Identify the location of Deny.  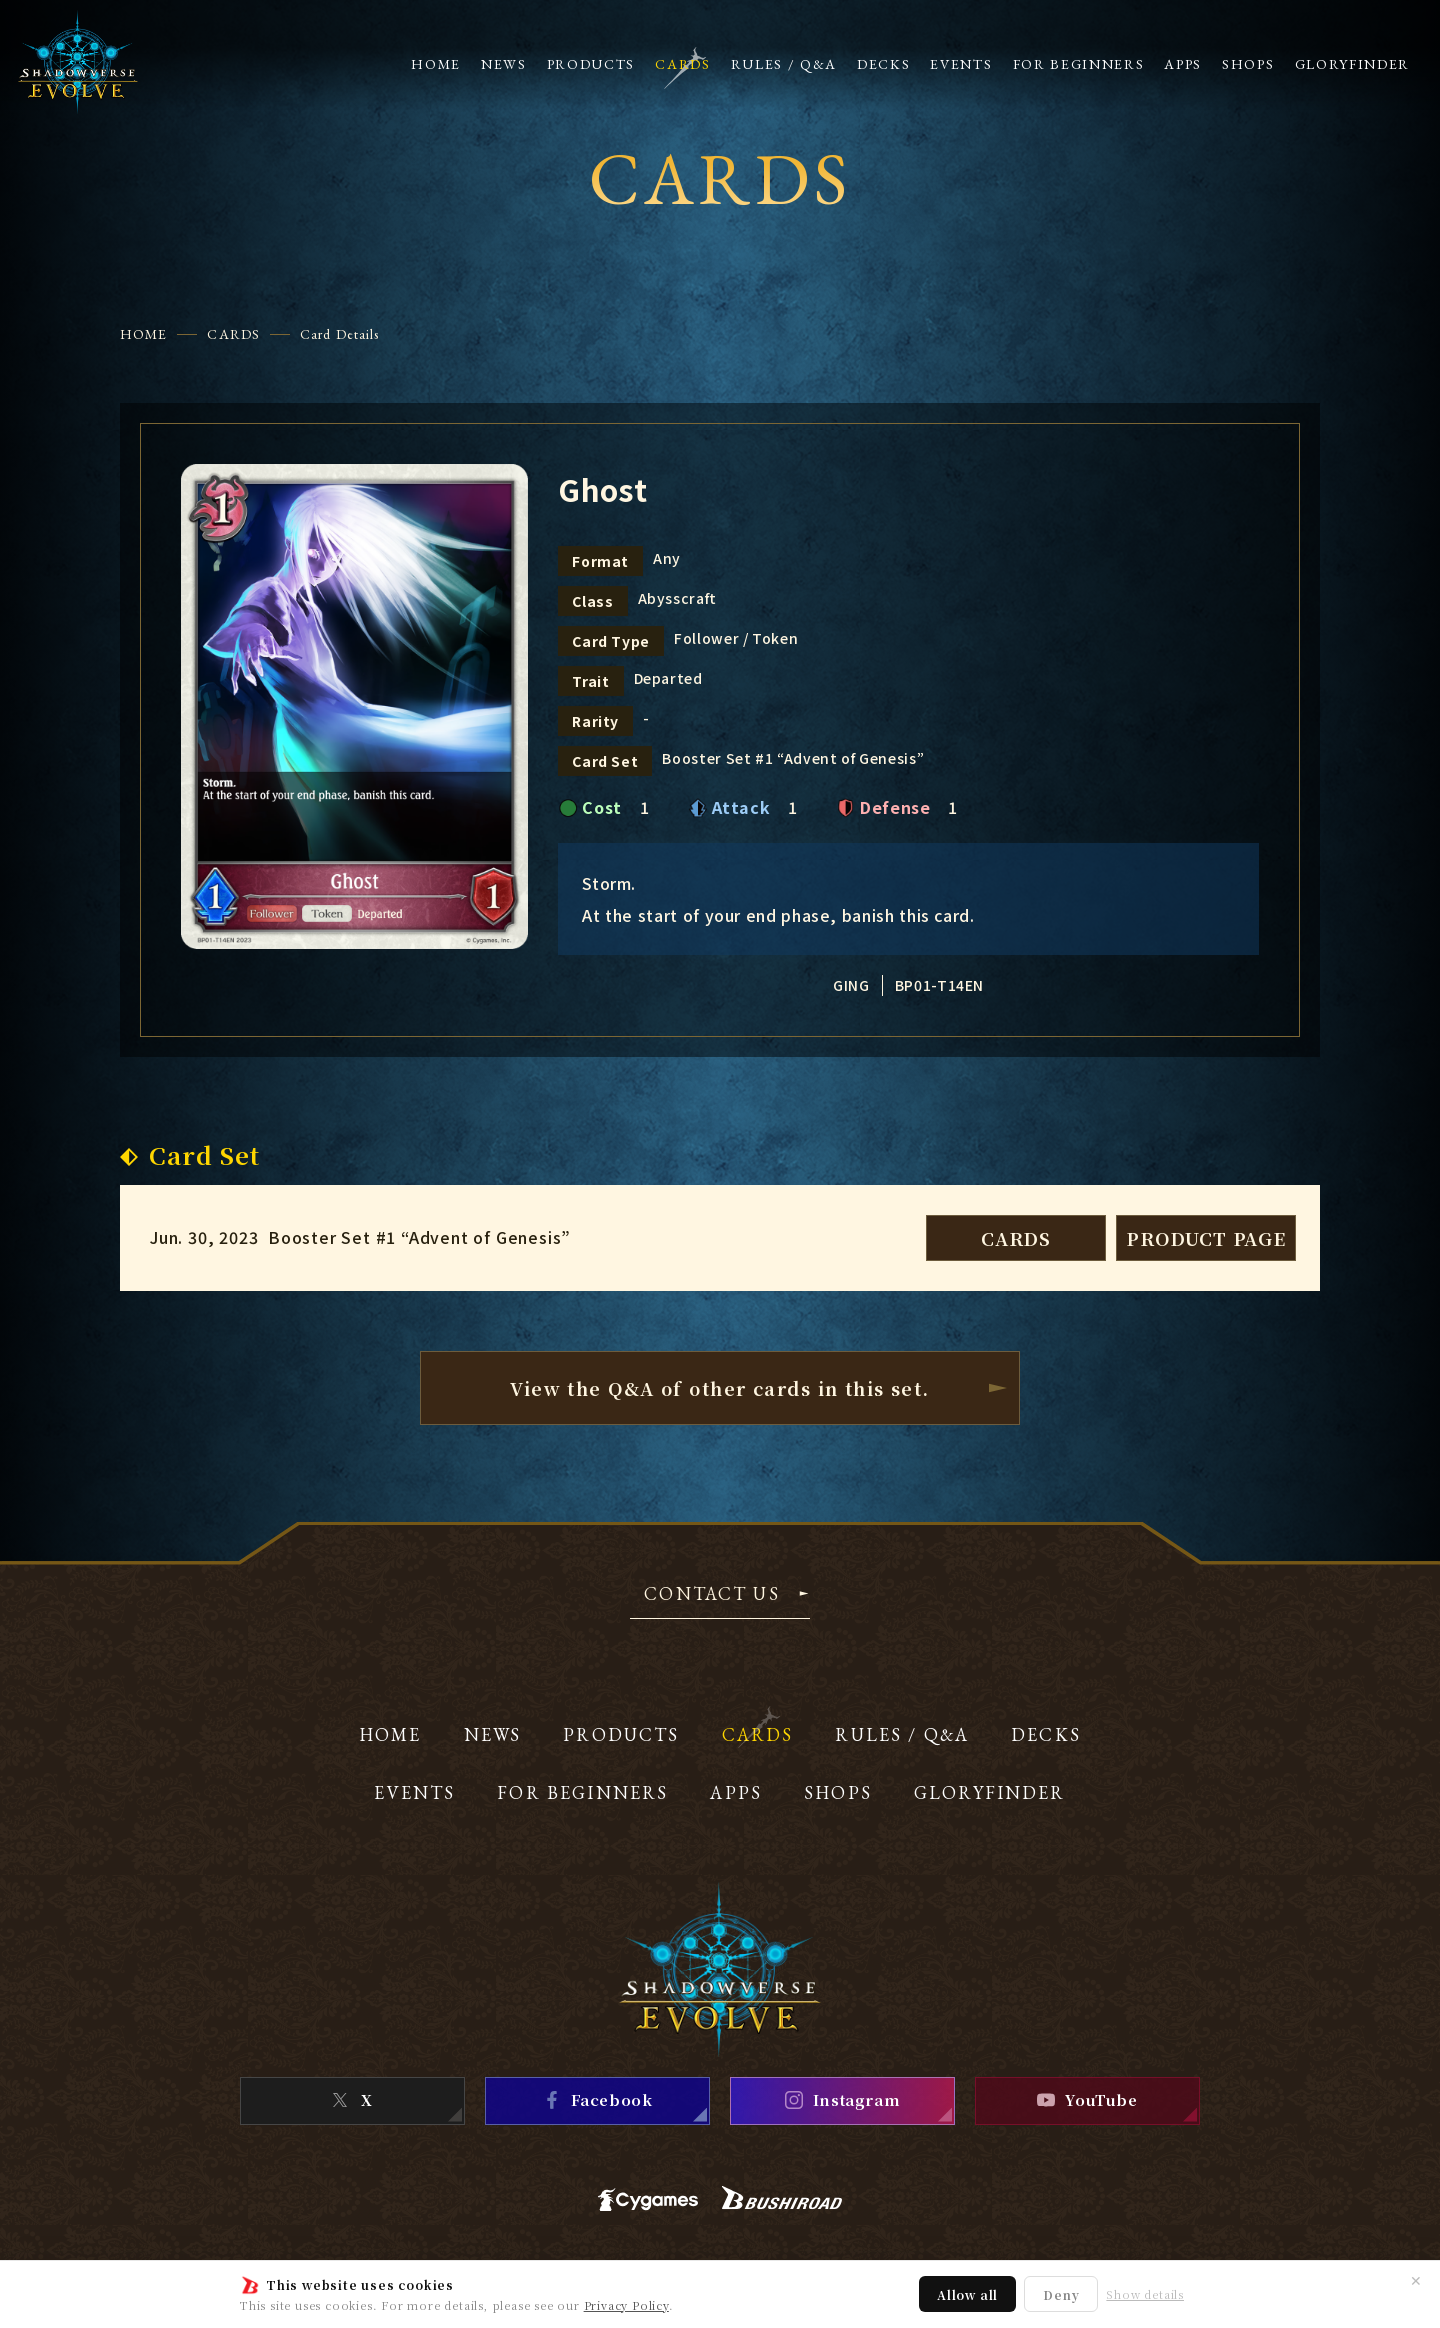
(1061, 2294).